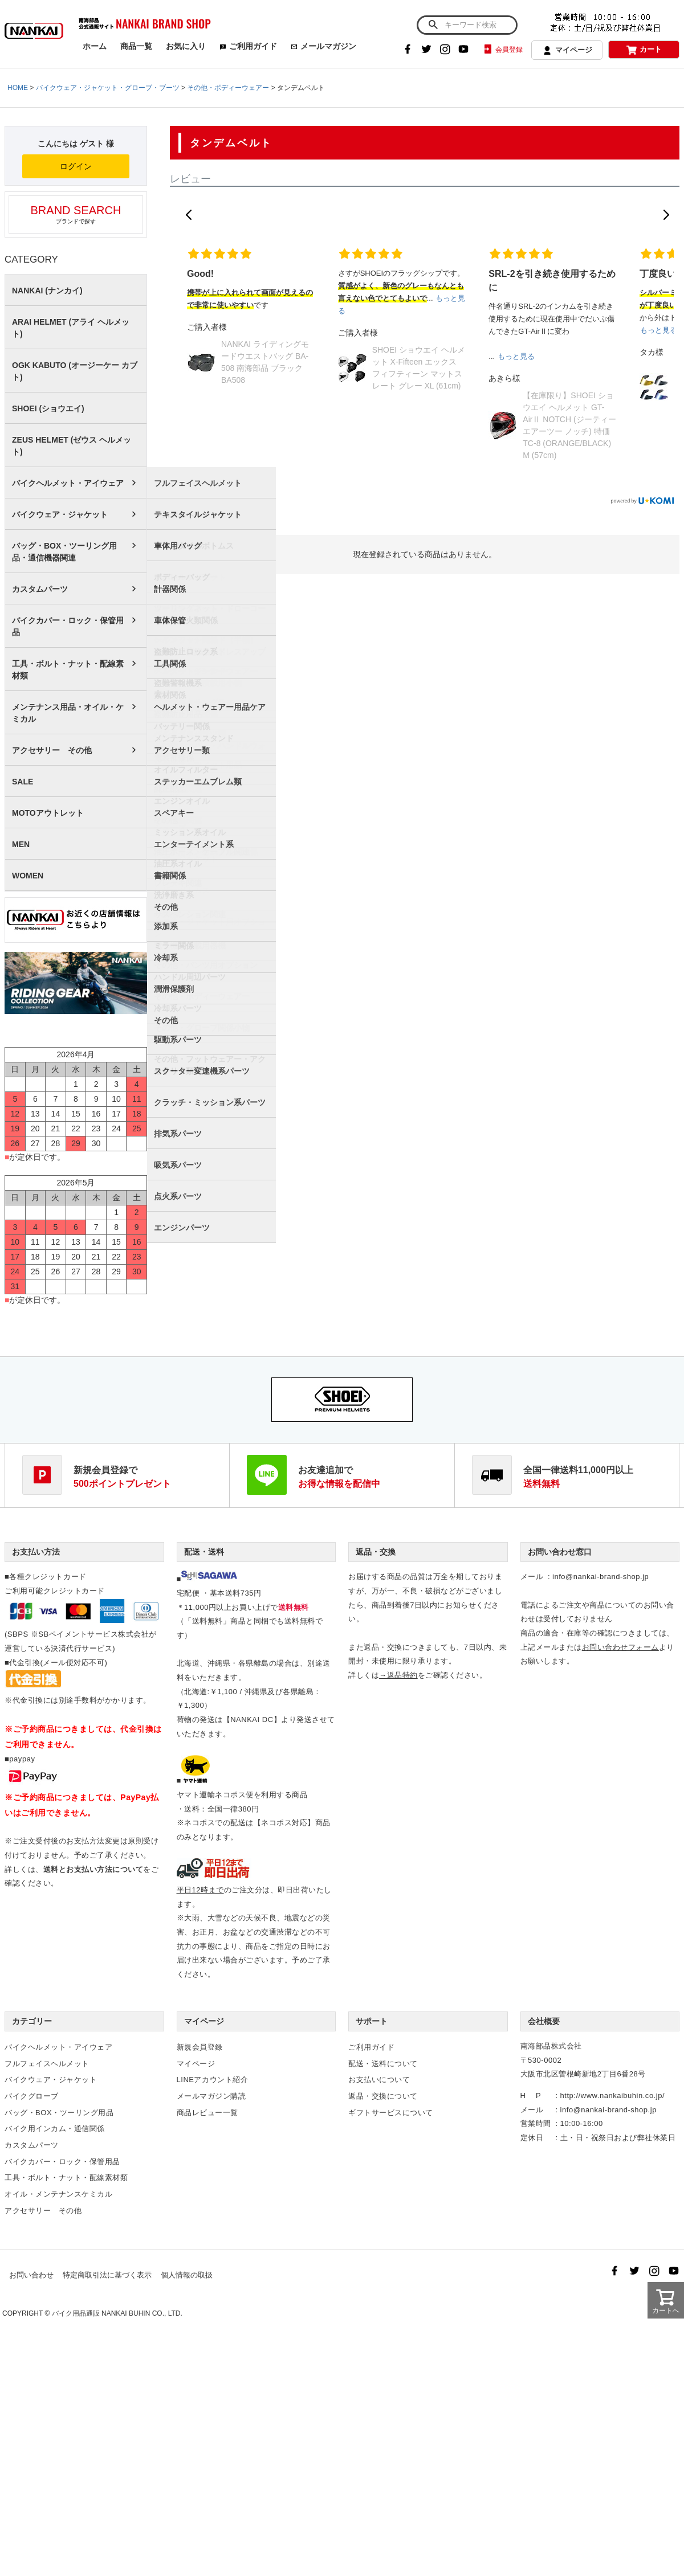 The image size is (684, 2576). What do you see at coordinates (323, 46) in the screenshot?
I see `メールマガジン` at bounding box center [323, 46].